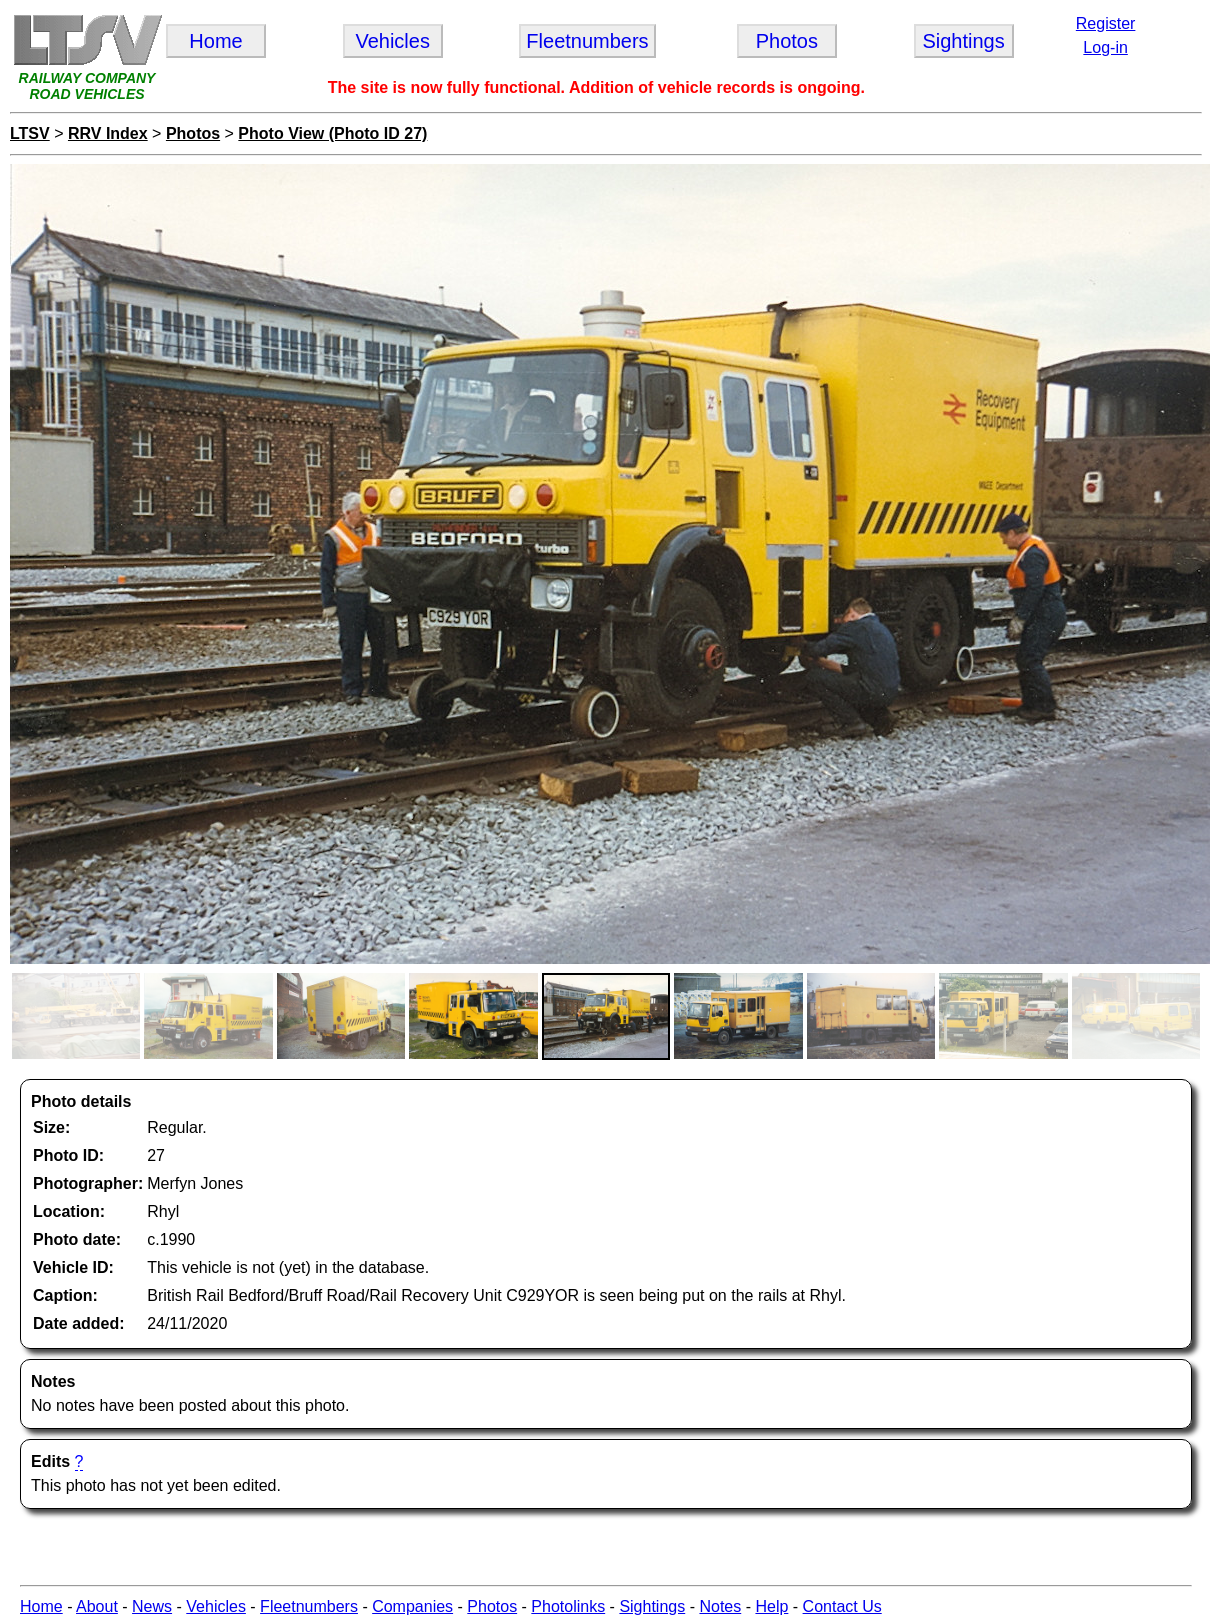 The height and width of the screenshot is (1623, 1210). What do you see at coordinates (216, 1606) in the screenshot?
I see `Vehicles` at bounding box center [216, 1606].